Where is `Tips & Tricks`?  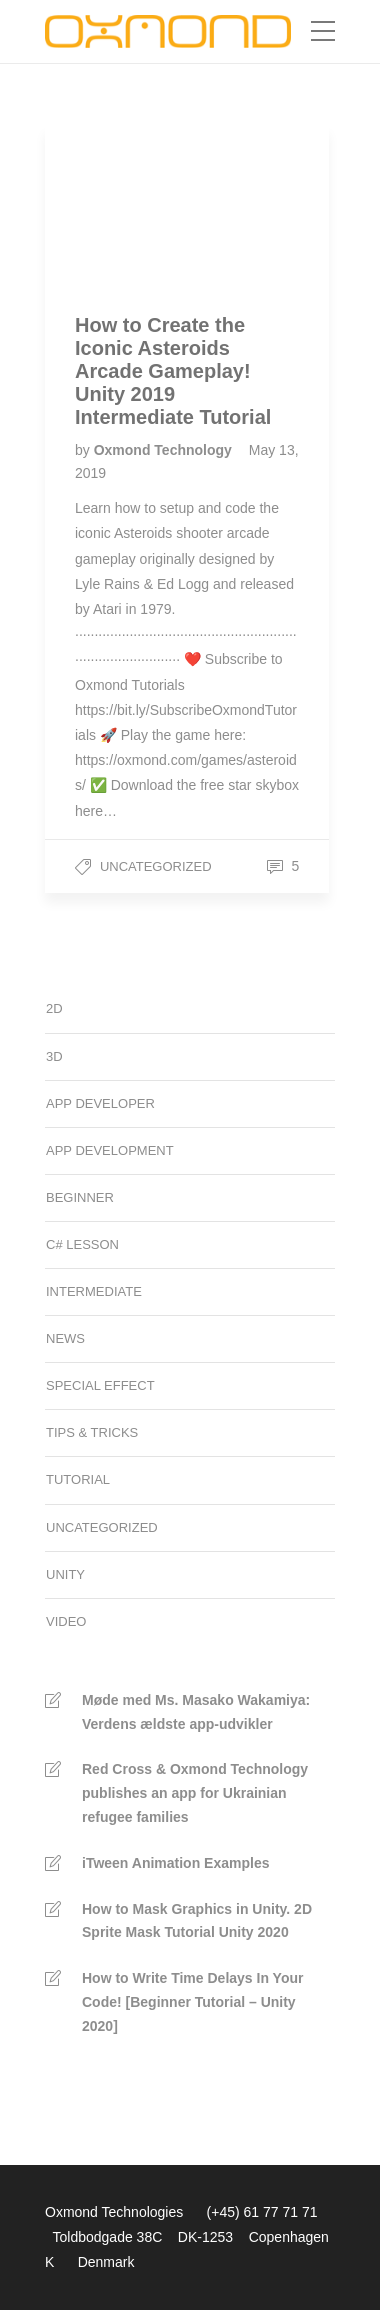 Tips & Tricks is located at coordinates (92, 1432).